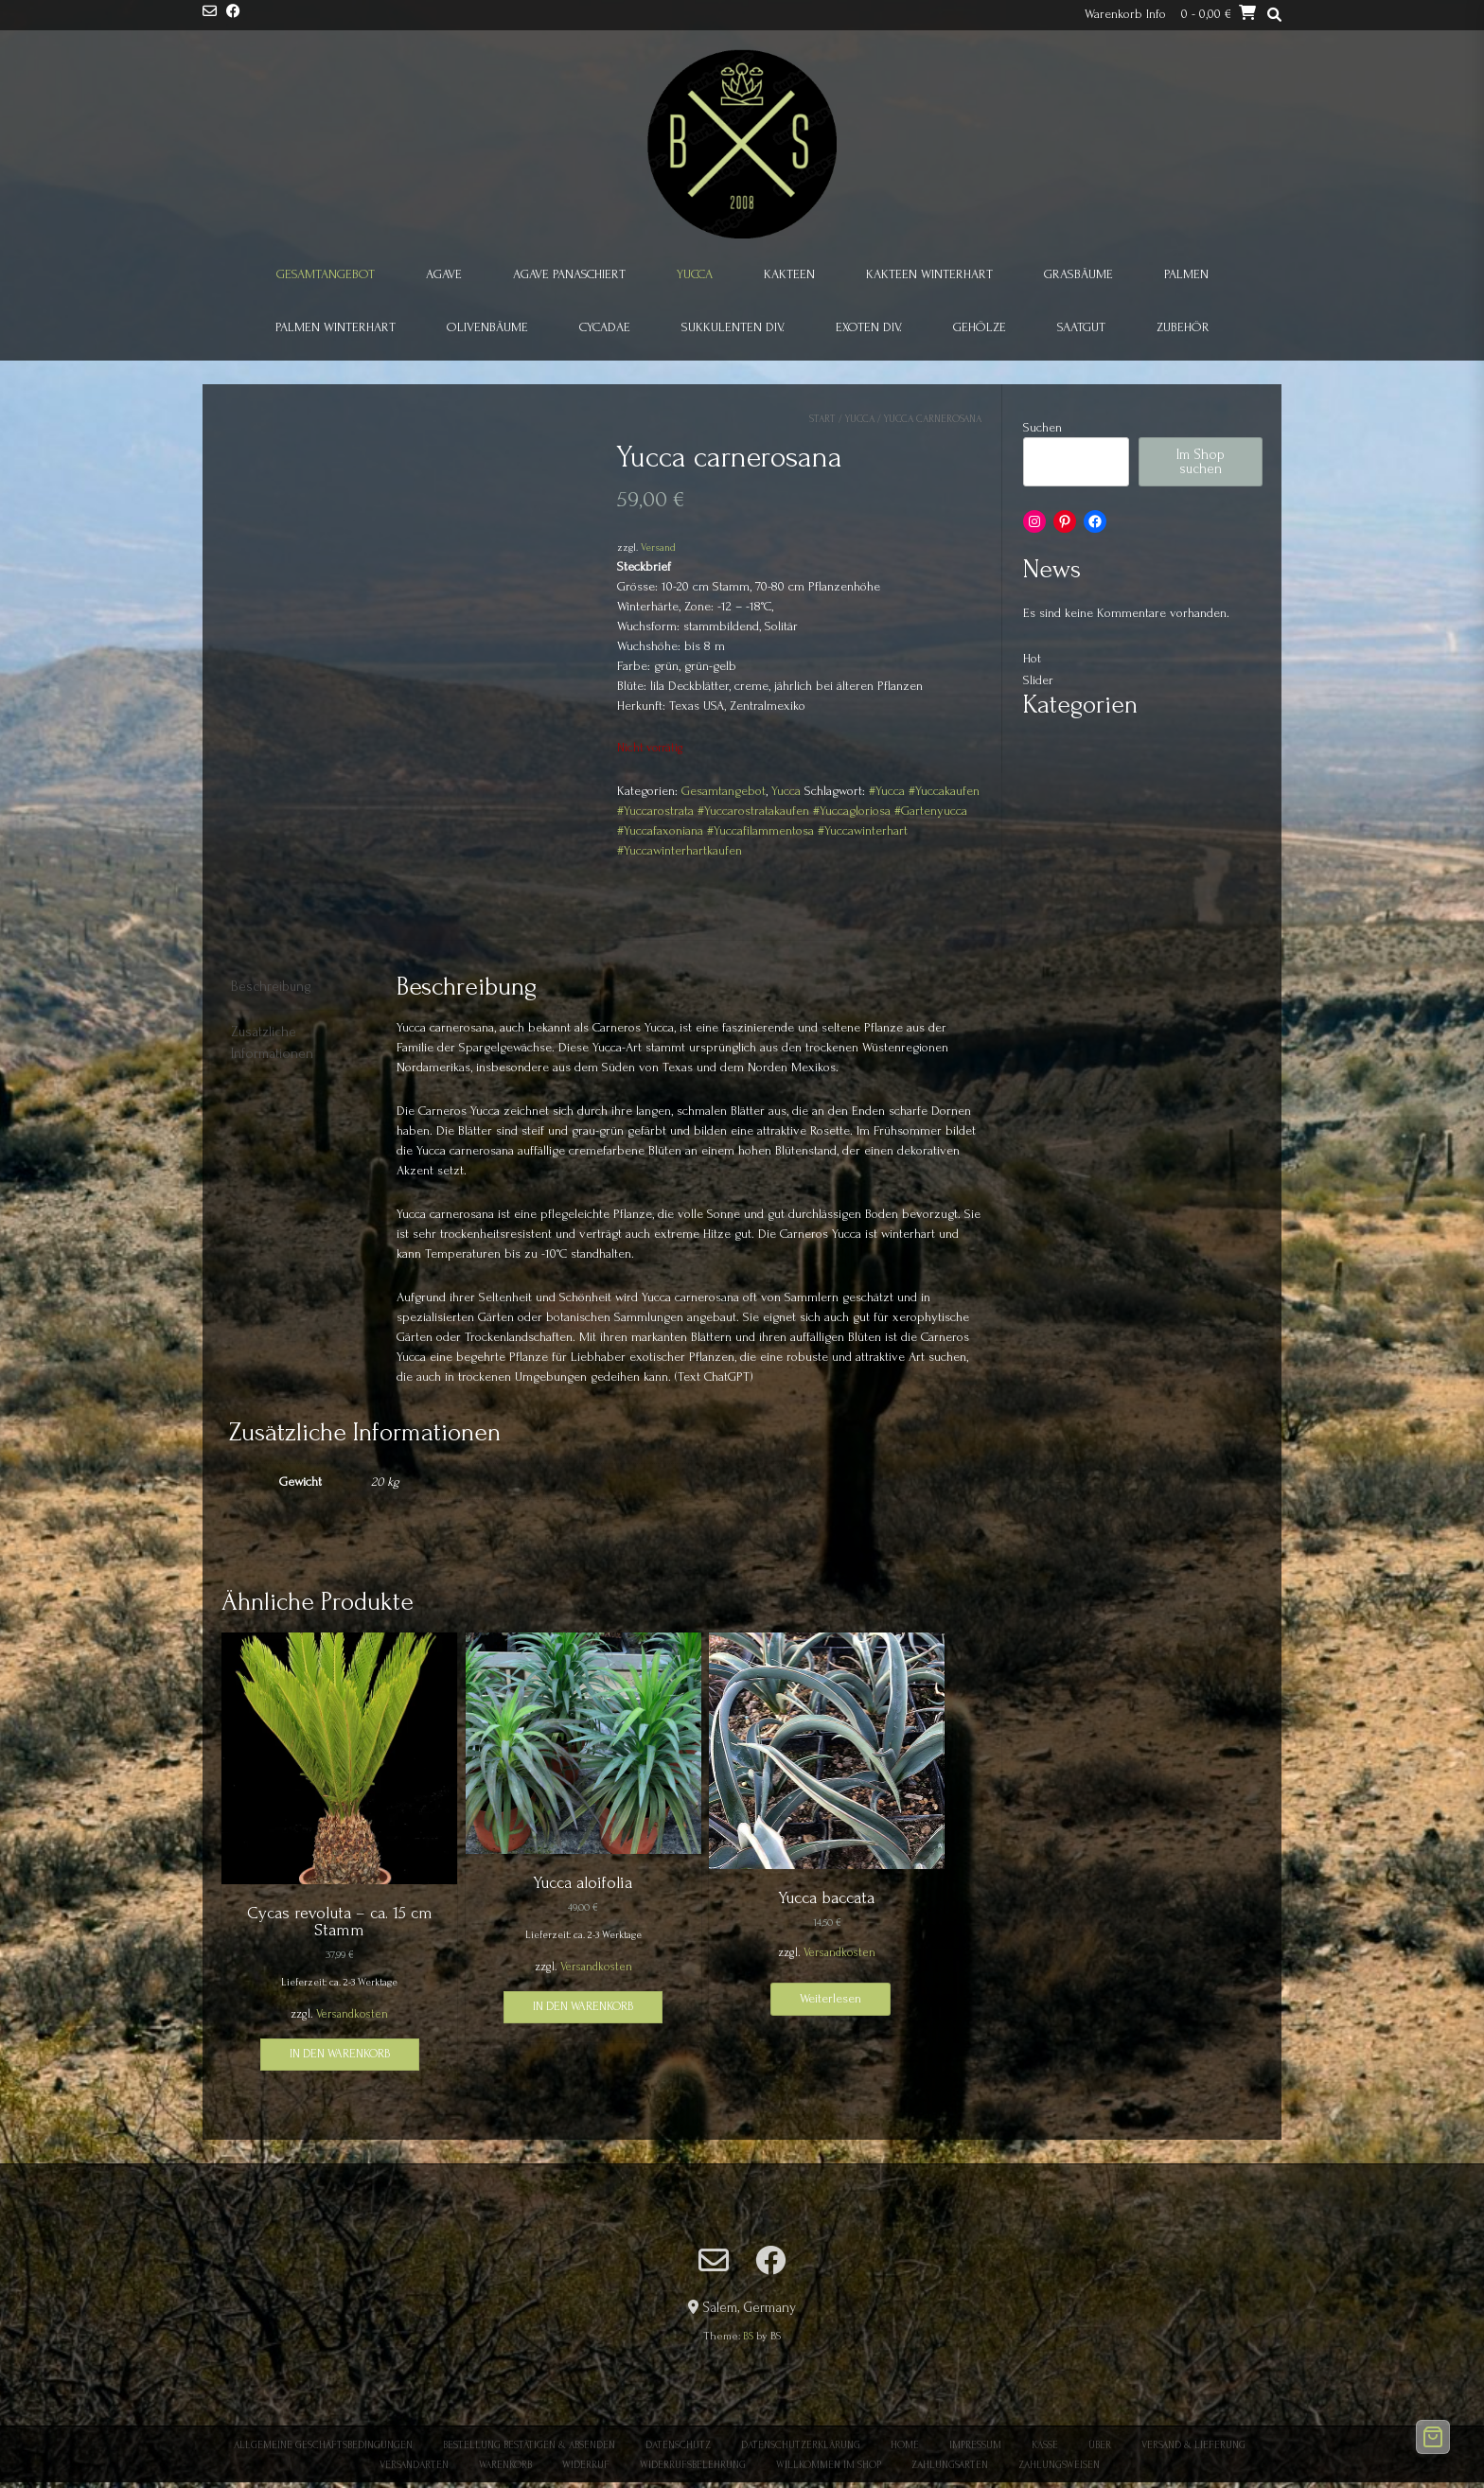 This screenshot has width=1484, height=2488. What do you see at coordinates (1078, 274) in the screenshot?
I see `Grasbäume` at bounding box center [1078, 274].